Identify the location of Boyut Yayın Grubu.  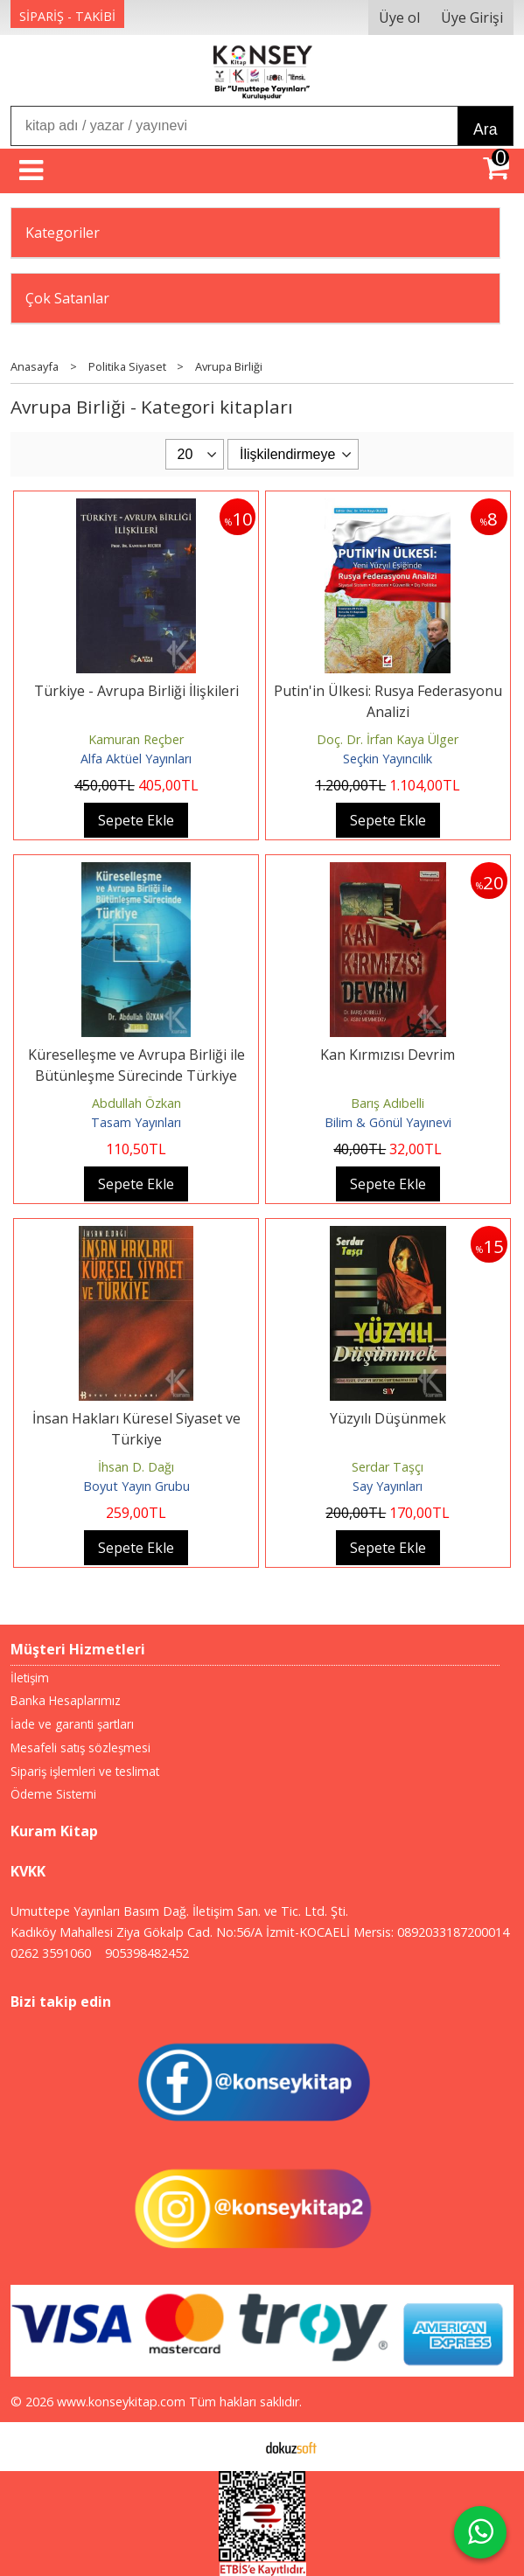
(136, 1486).